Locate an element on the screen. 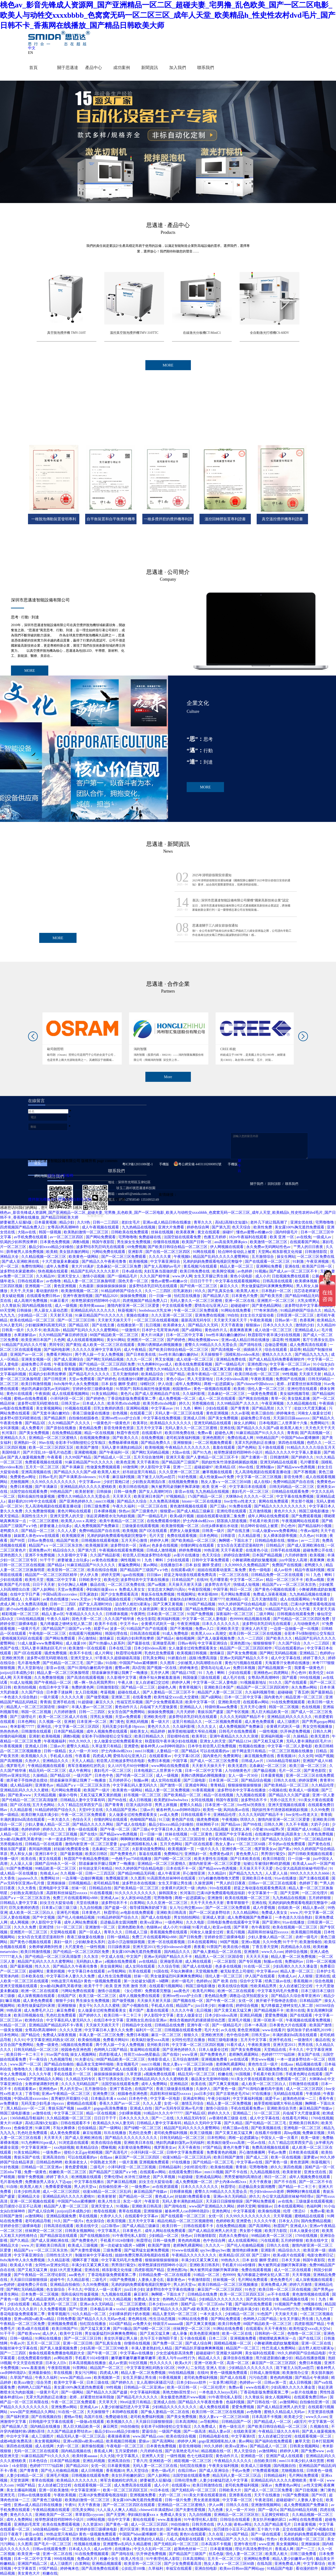  国产少女免费观看高清 is located at coordinates (120, 1594).